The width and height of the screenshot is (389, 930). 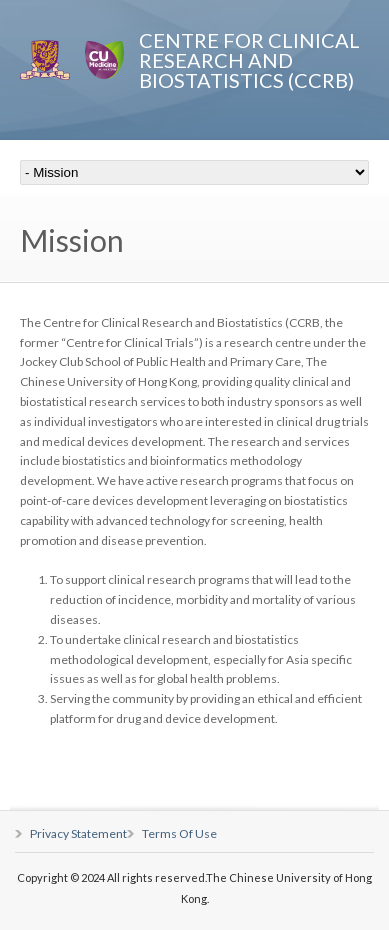 What do you see at coordinates (78, 833) in the screenshot?
I see `Privacy Statement` at bounding box center [78, 833].